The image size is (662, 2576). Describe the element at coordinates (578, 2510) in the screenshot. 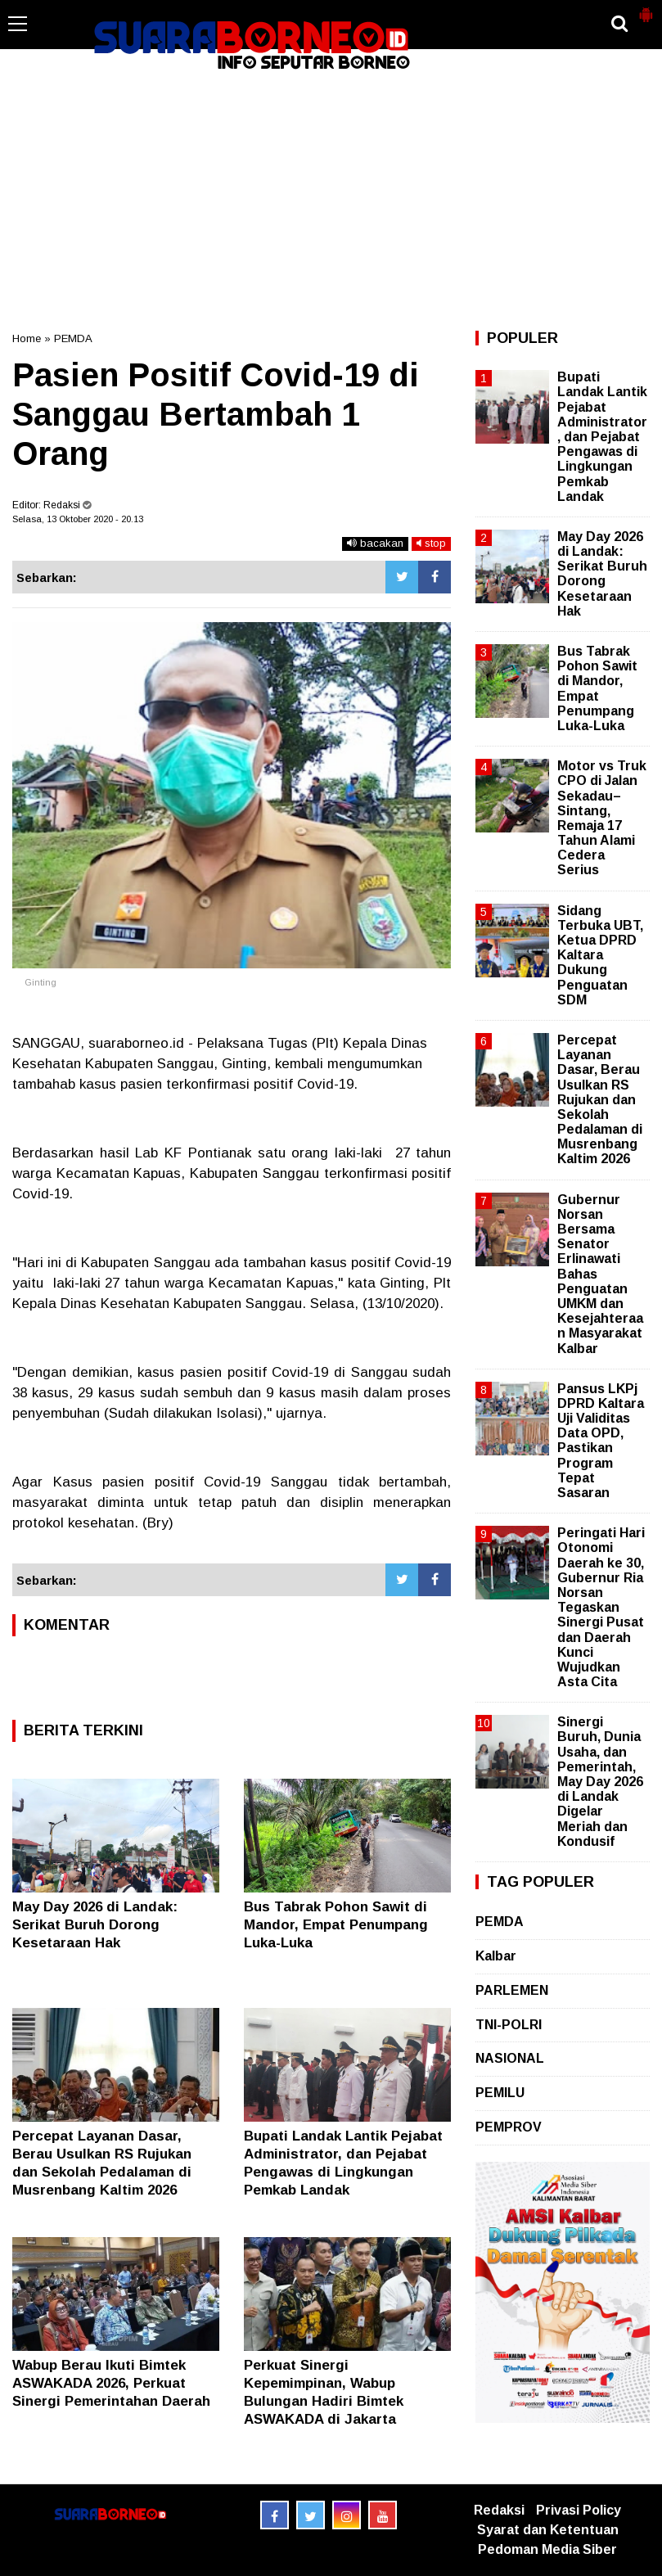

I see `Privasi Policy` at that location.